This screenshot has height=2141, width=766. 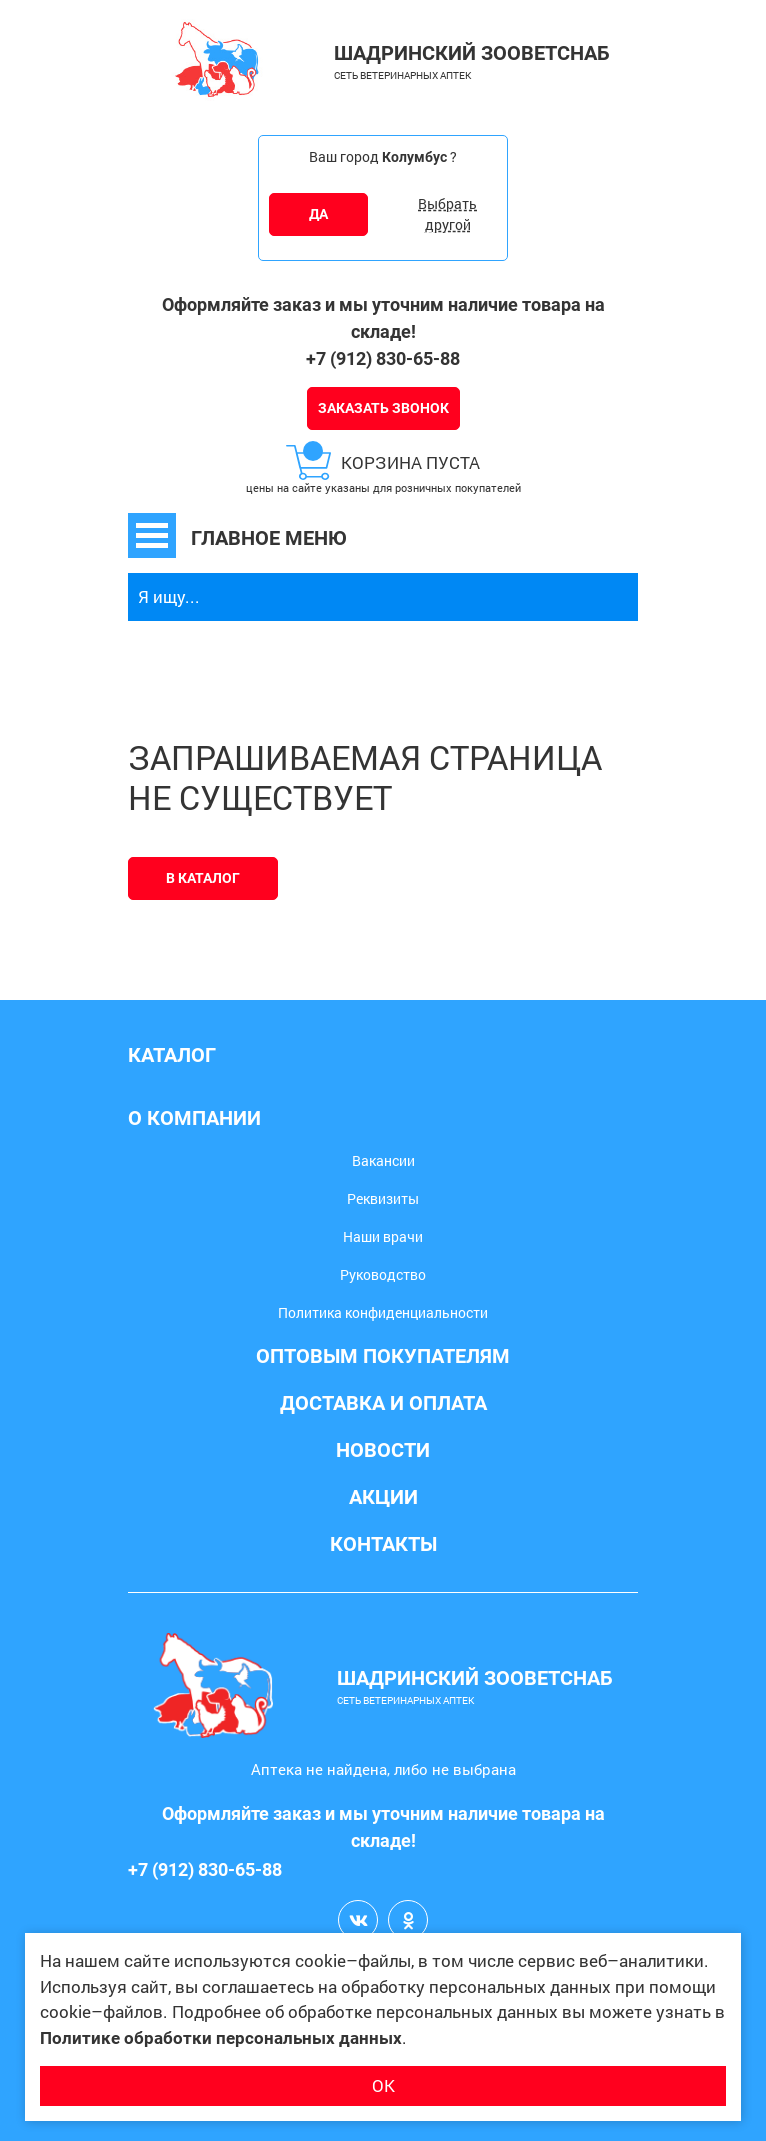 I want to click on О компании, so click(x=194, y=1118).